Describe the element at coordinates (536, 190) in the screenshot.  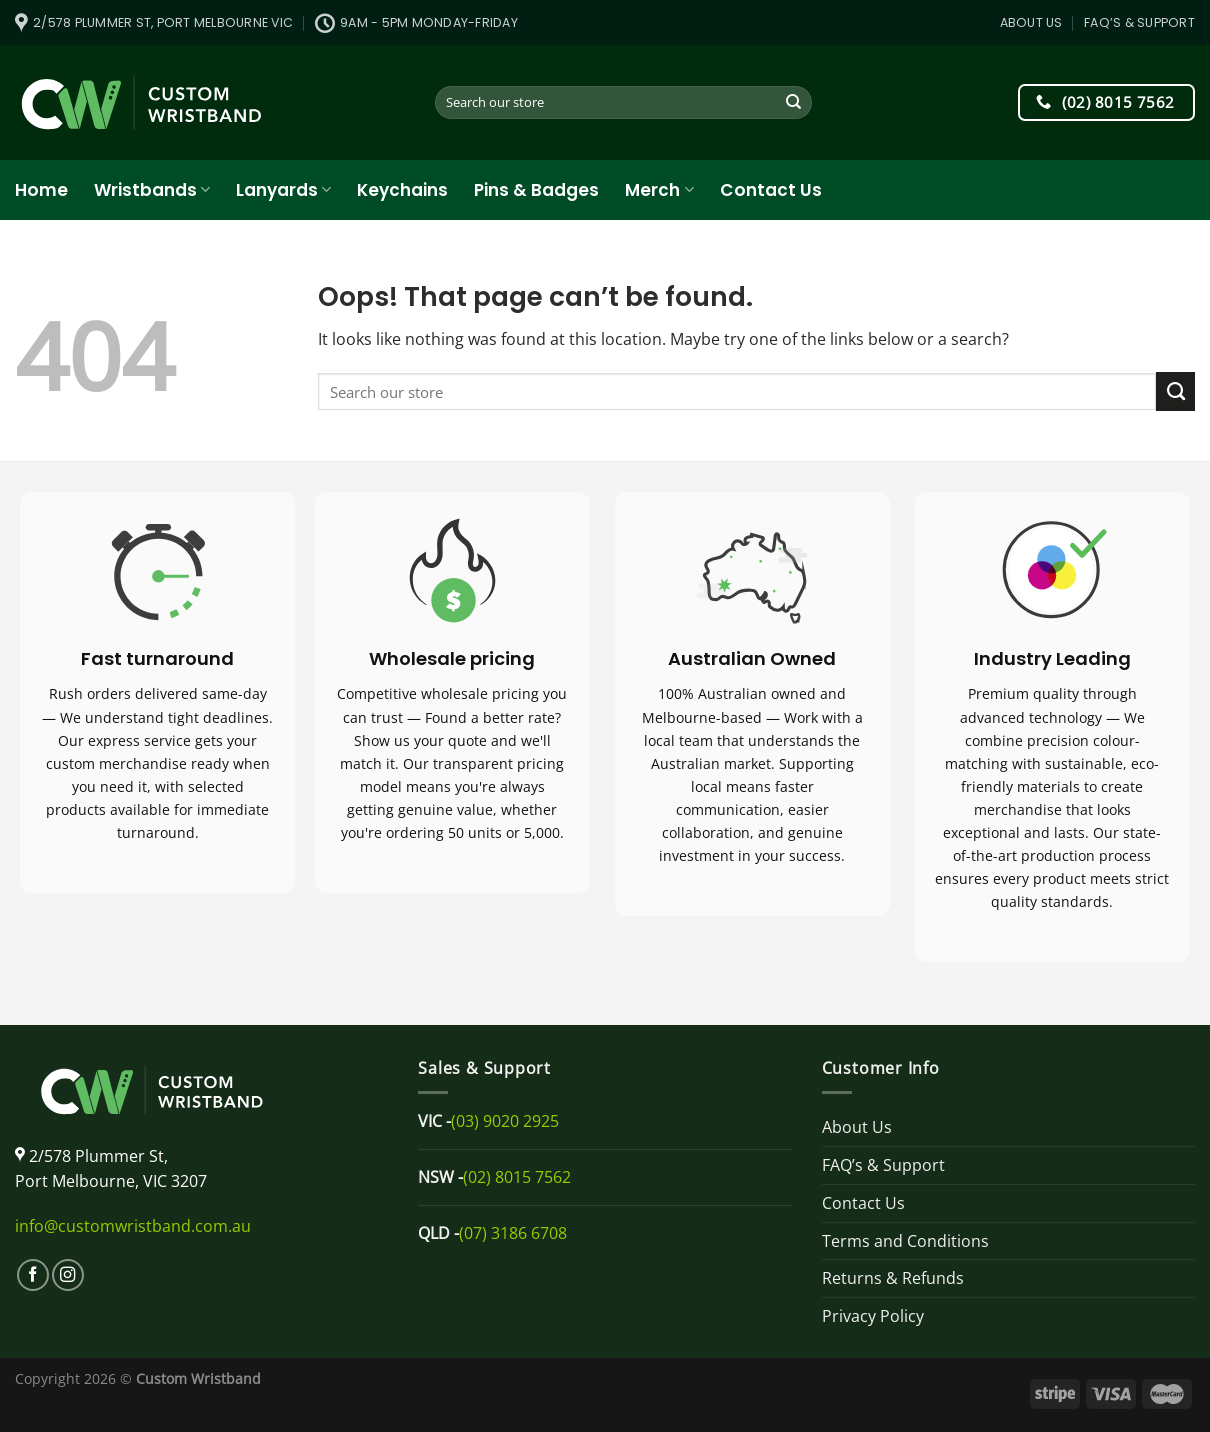
I see `Pins & Badges` at that location.